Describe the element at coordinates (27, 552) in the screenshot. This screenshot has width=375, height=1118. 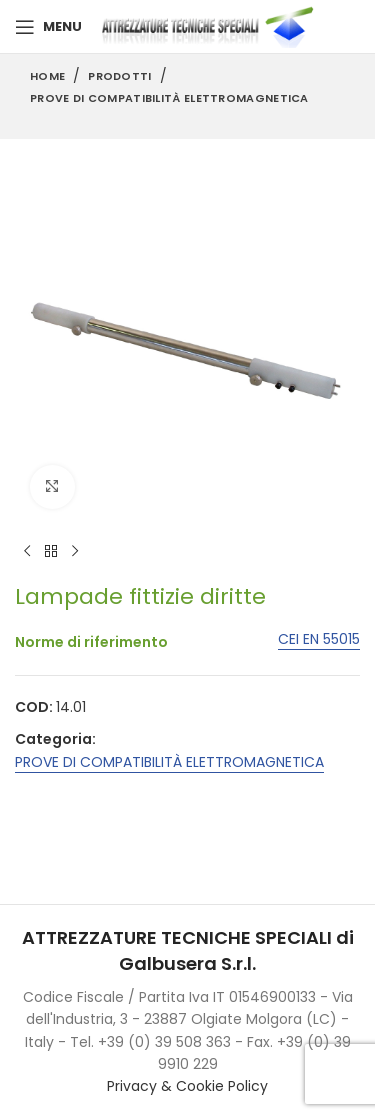
I see `[Previous product]` at that location.